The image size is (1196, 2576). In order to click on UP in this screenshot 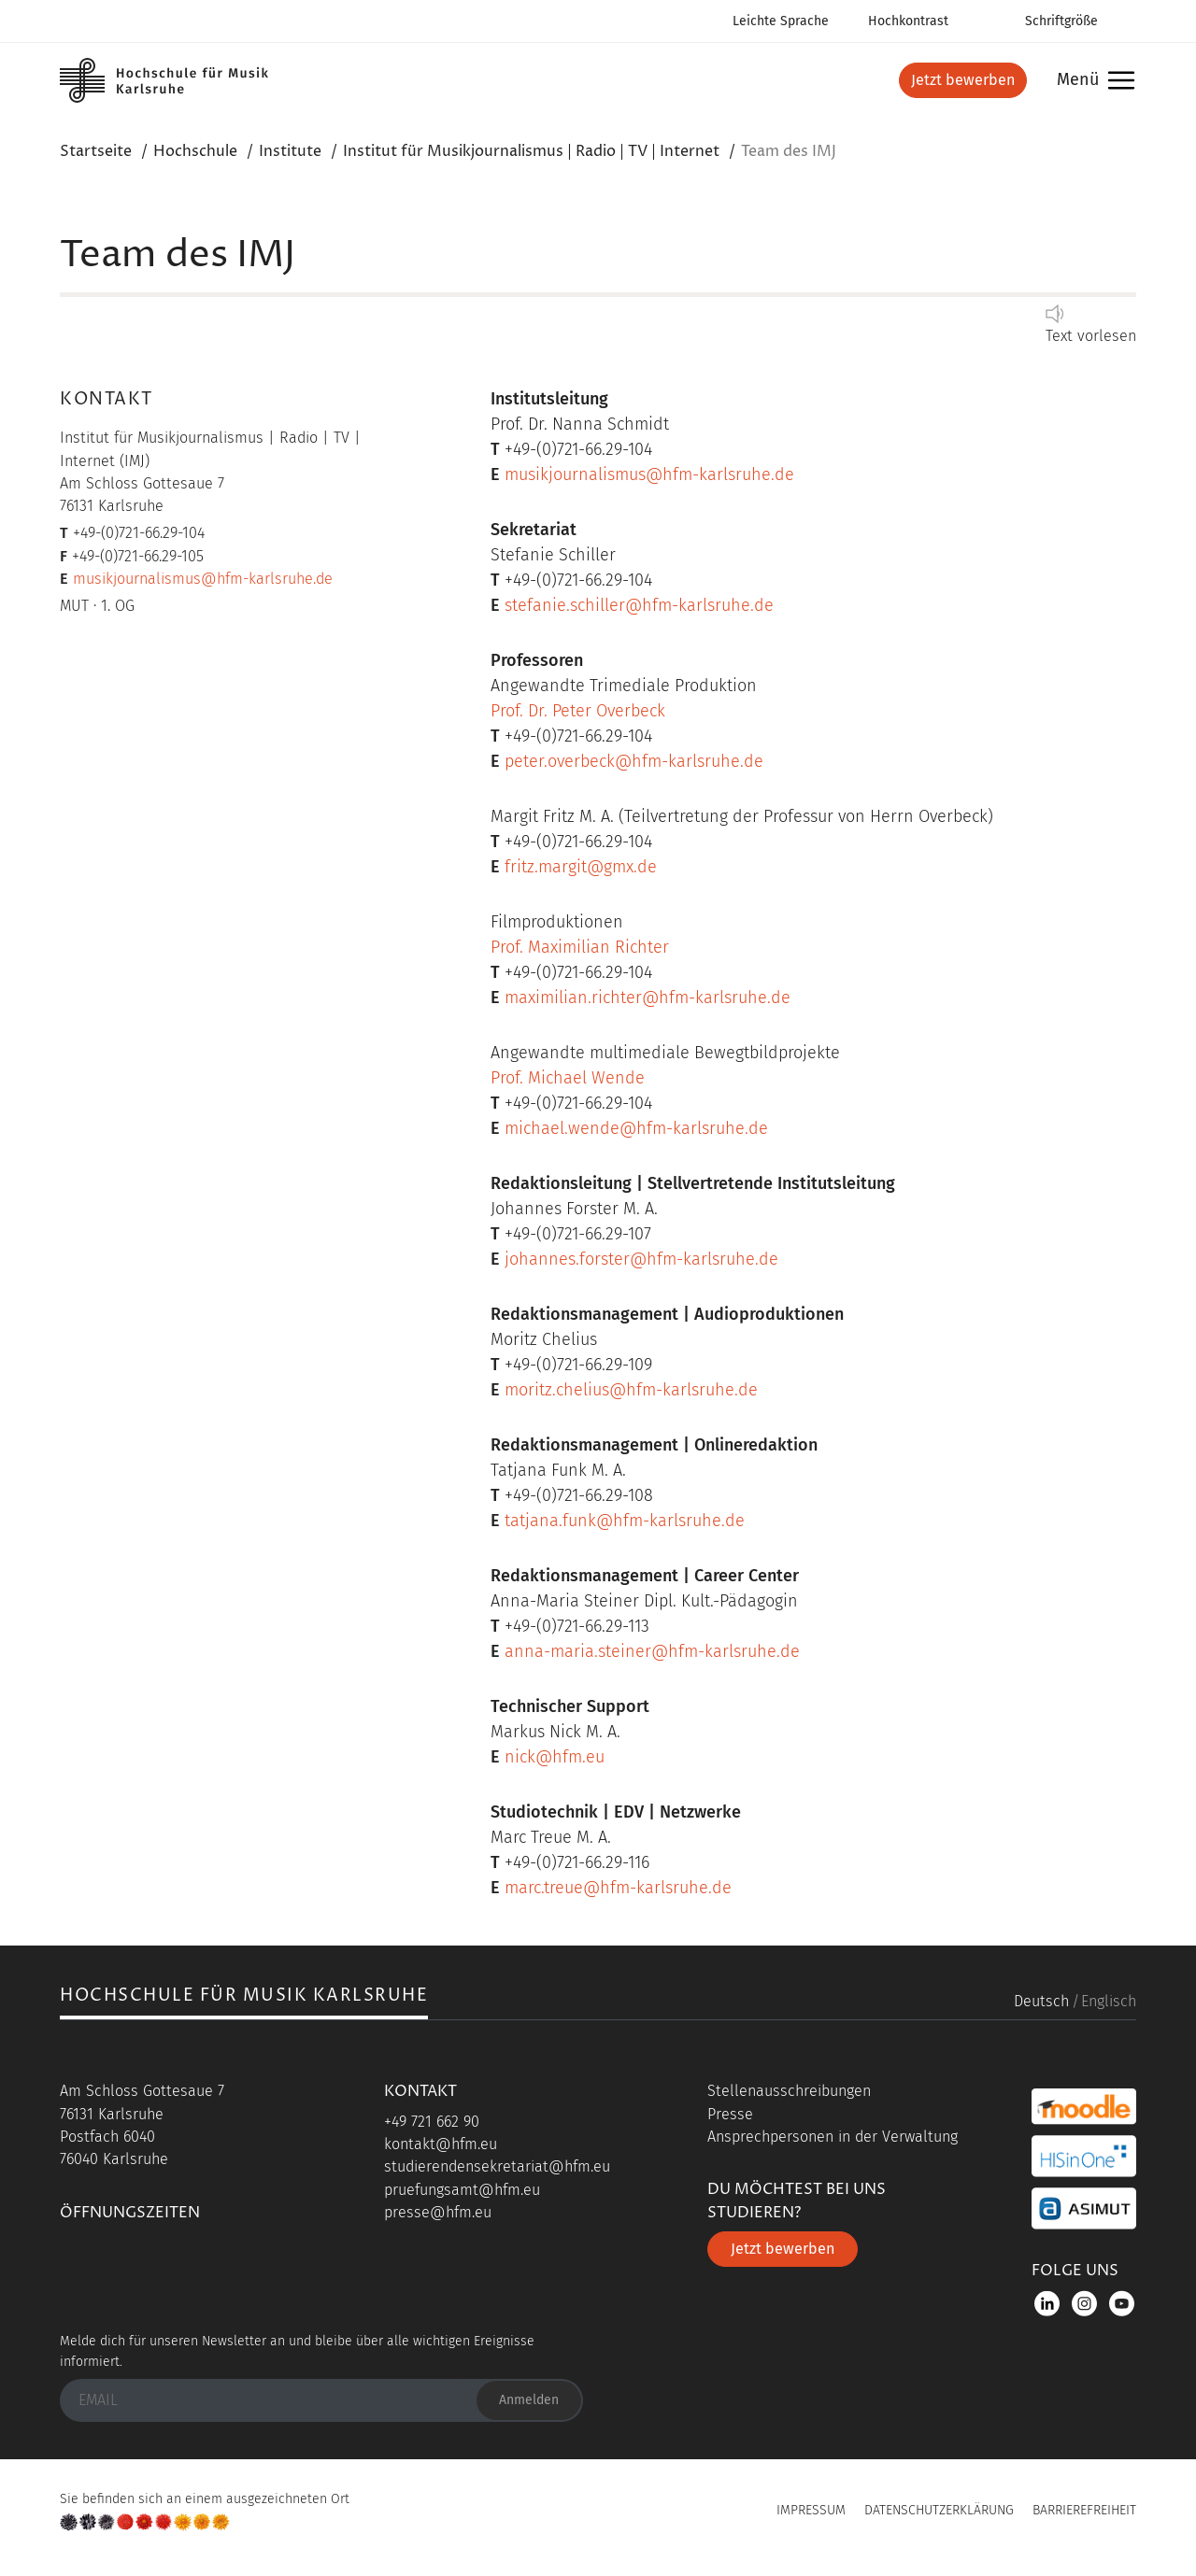, I will do `click(598, 2516)`.